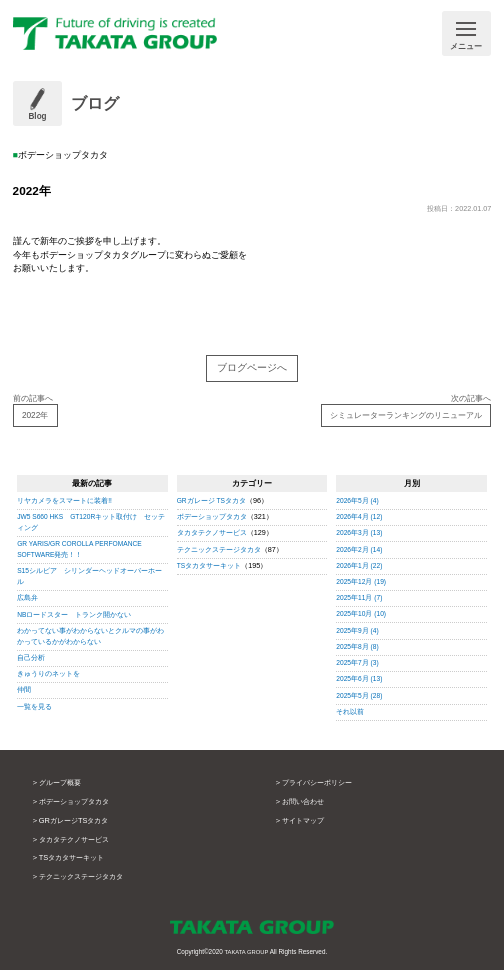 This screenshot has height=977, width=504. I want to click on 2026年5月 (4), so click(358, 507).